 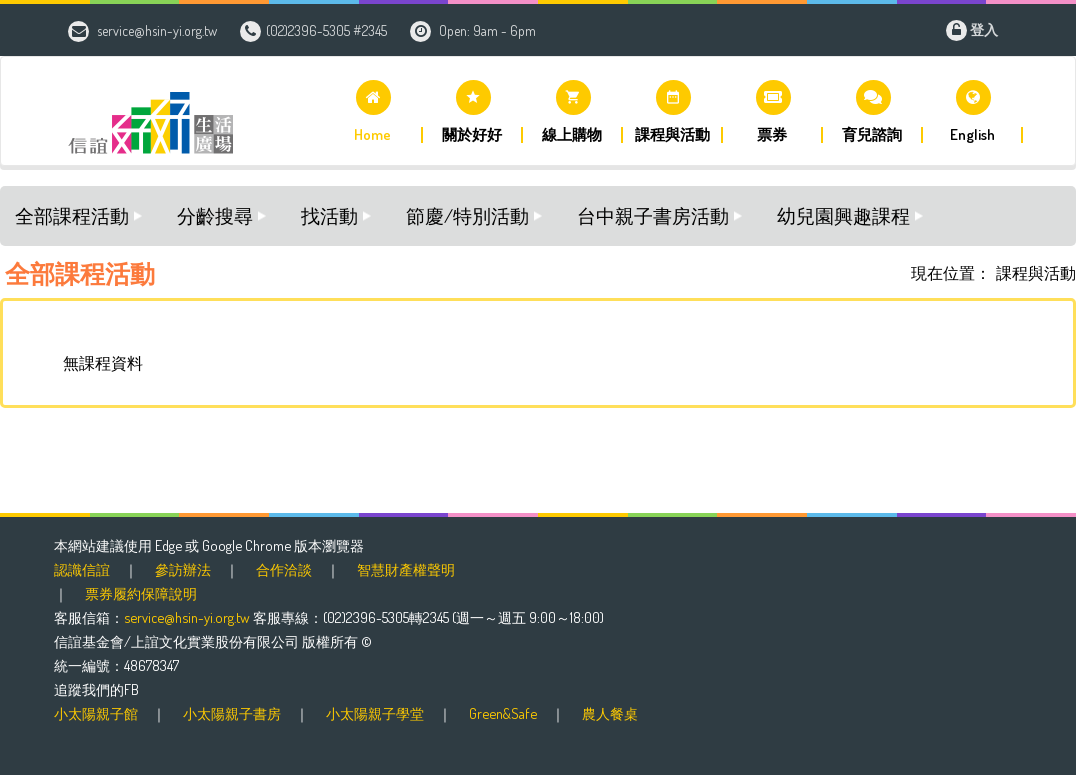 What do you see at coordinates (141, 593) in the screenshot?
I see `票券履約保障說明` at bounding box center [141, 593].